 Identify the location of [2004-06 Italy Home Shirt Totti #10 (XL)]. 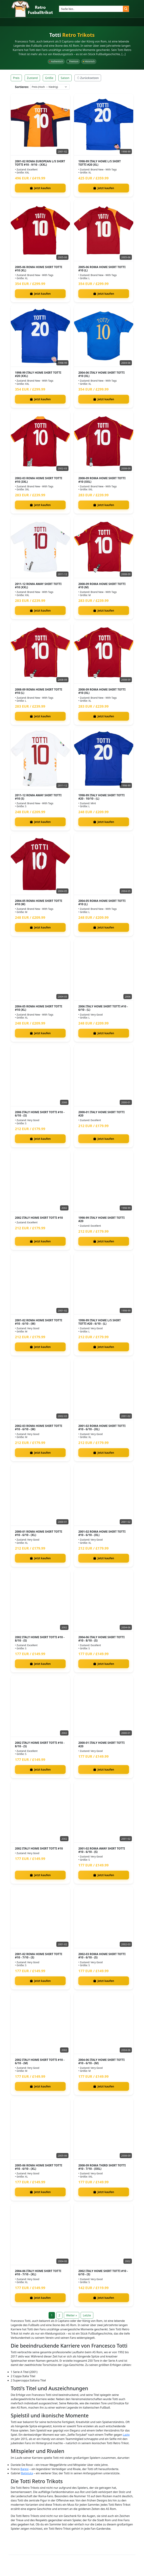
(103, 336).